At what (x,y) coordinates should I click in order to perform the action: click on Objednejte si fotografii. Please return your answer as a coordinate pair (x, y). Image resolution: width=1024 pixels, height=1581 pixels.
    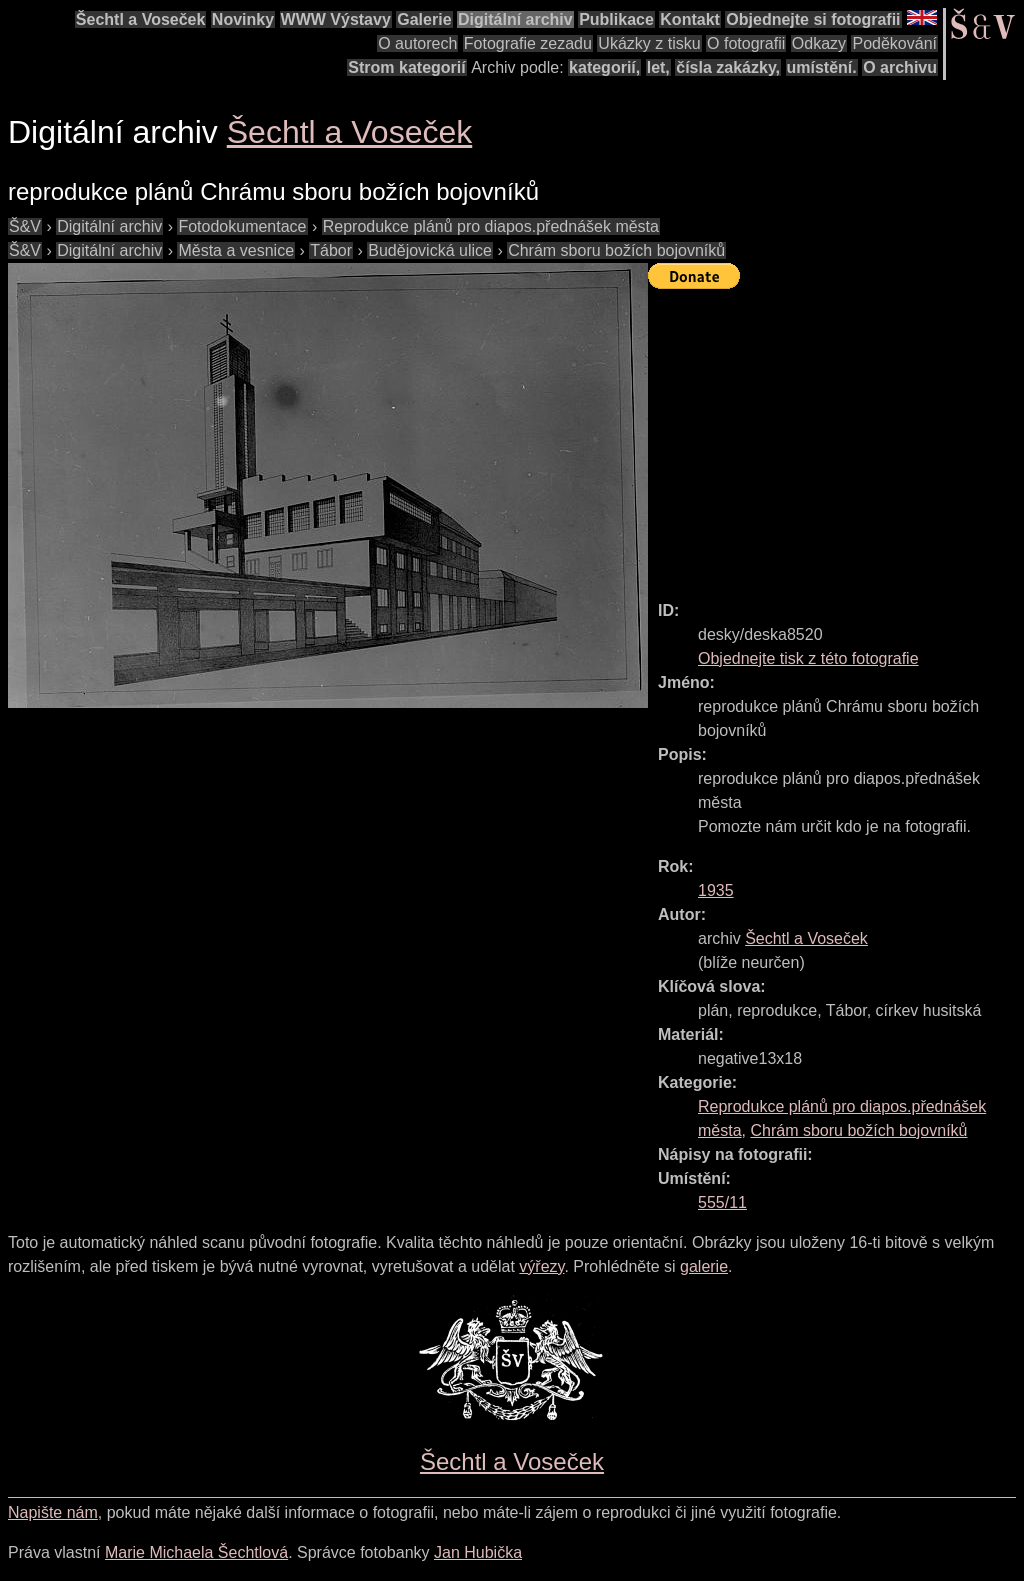
    Looking at the image, I should click on (813, 19).